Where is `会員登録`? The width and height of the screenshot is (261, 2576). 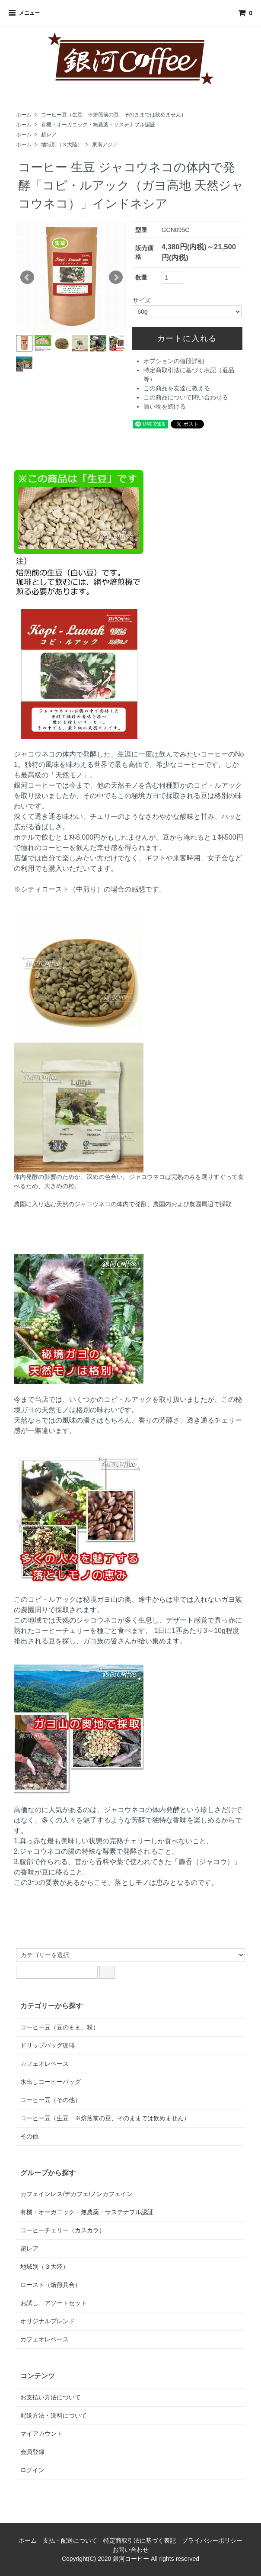
会員登録 is located at coordinates (32, 2451).